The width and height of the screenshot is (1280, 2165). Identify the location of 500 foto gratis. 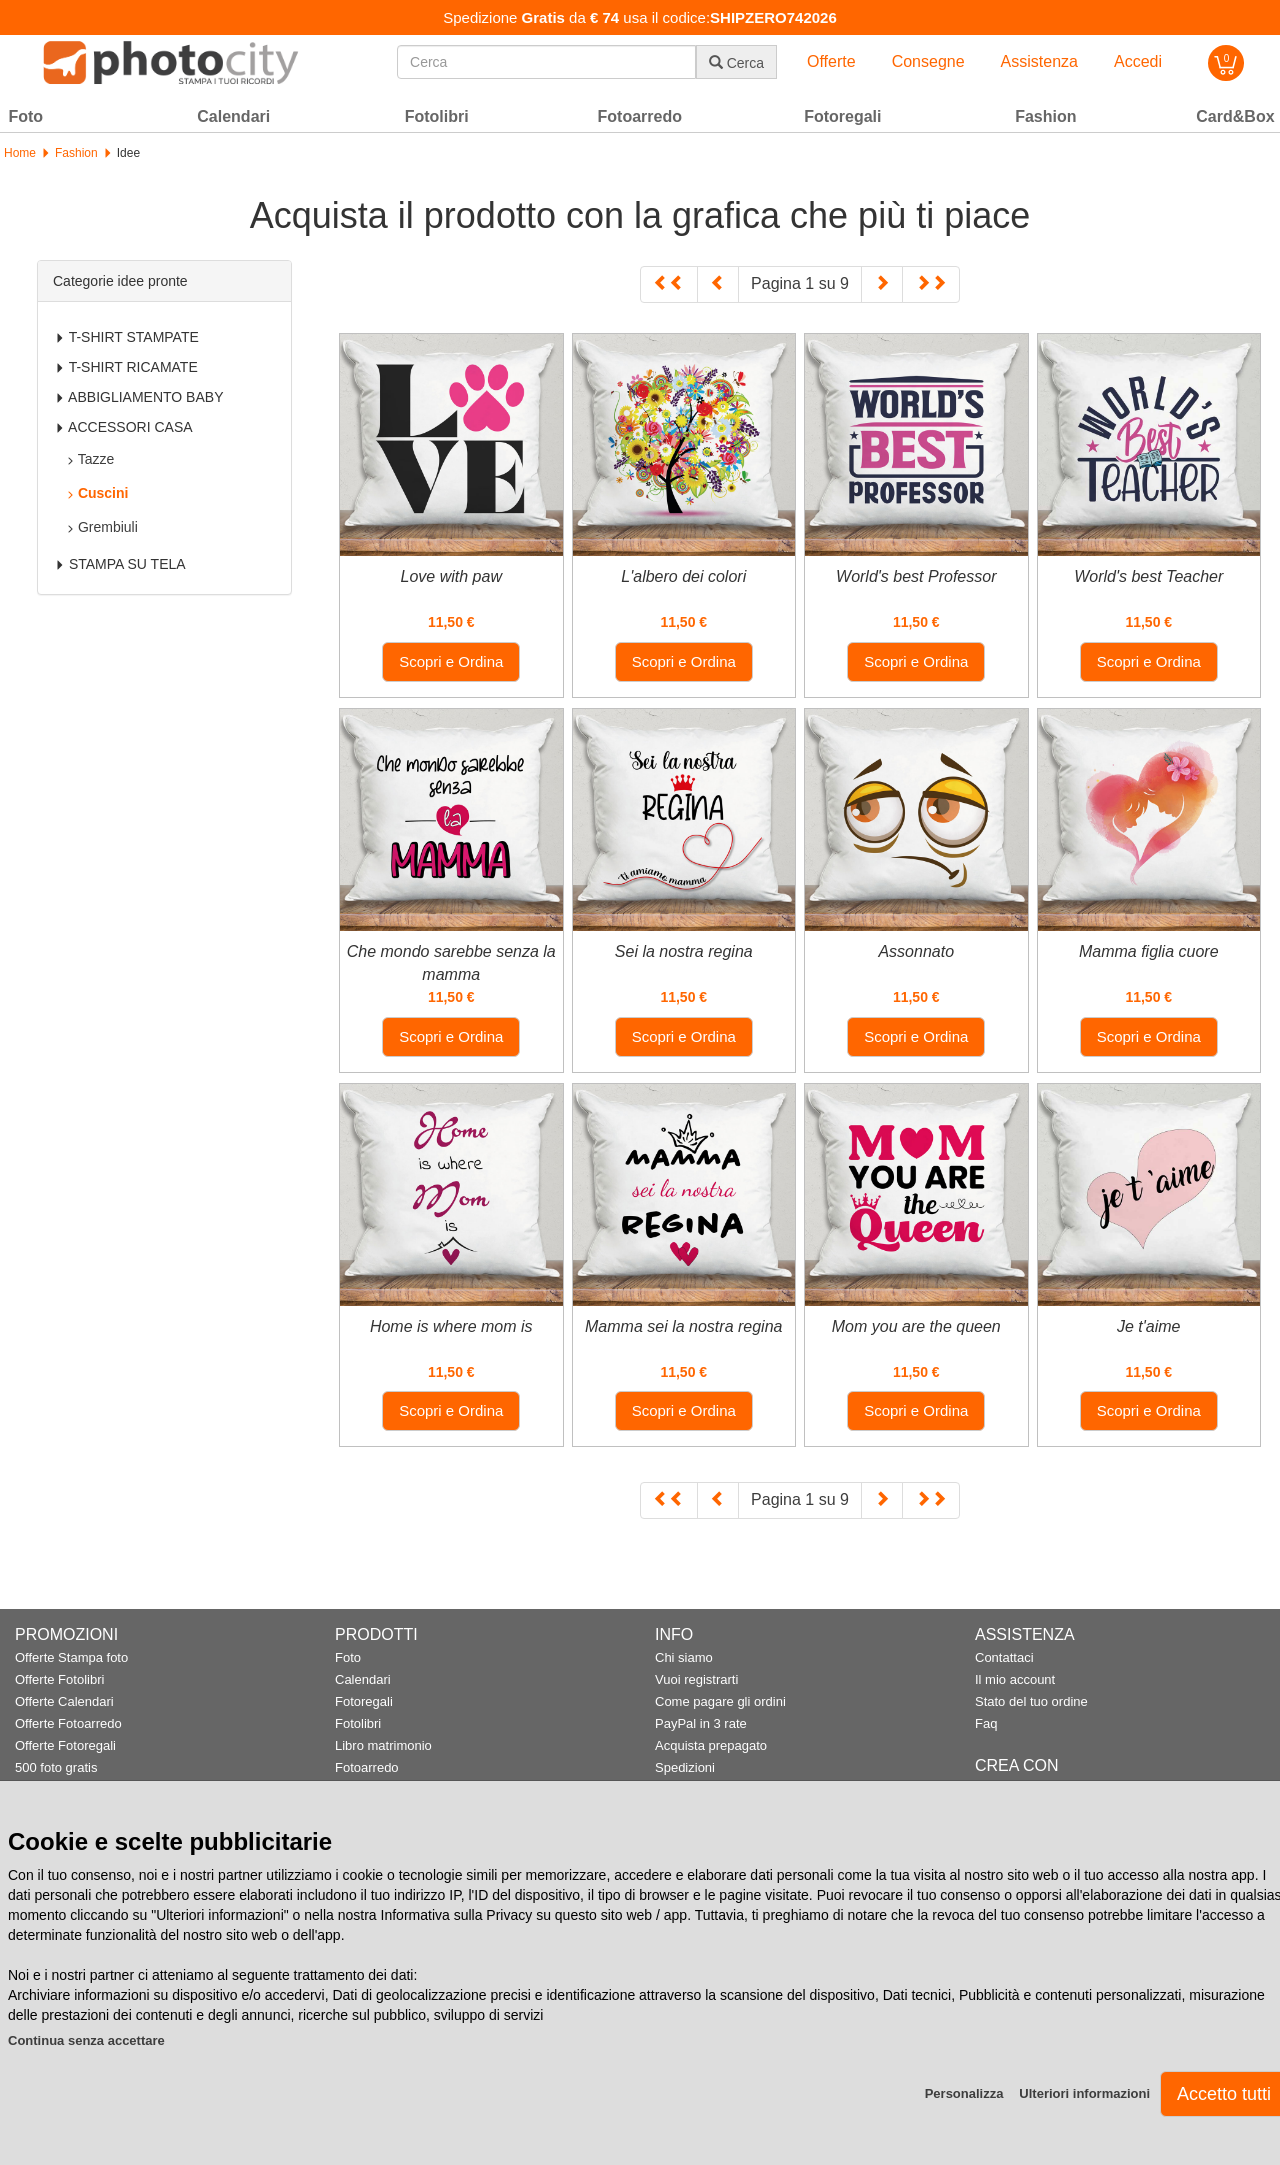
(56, 1767).